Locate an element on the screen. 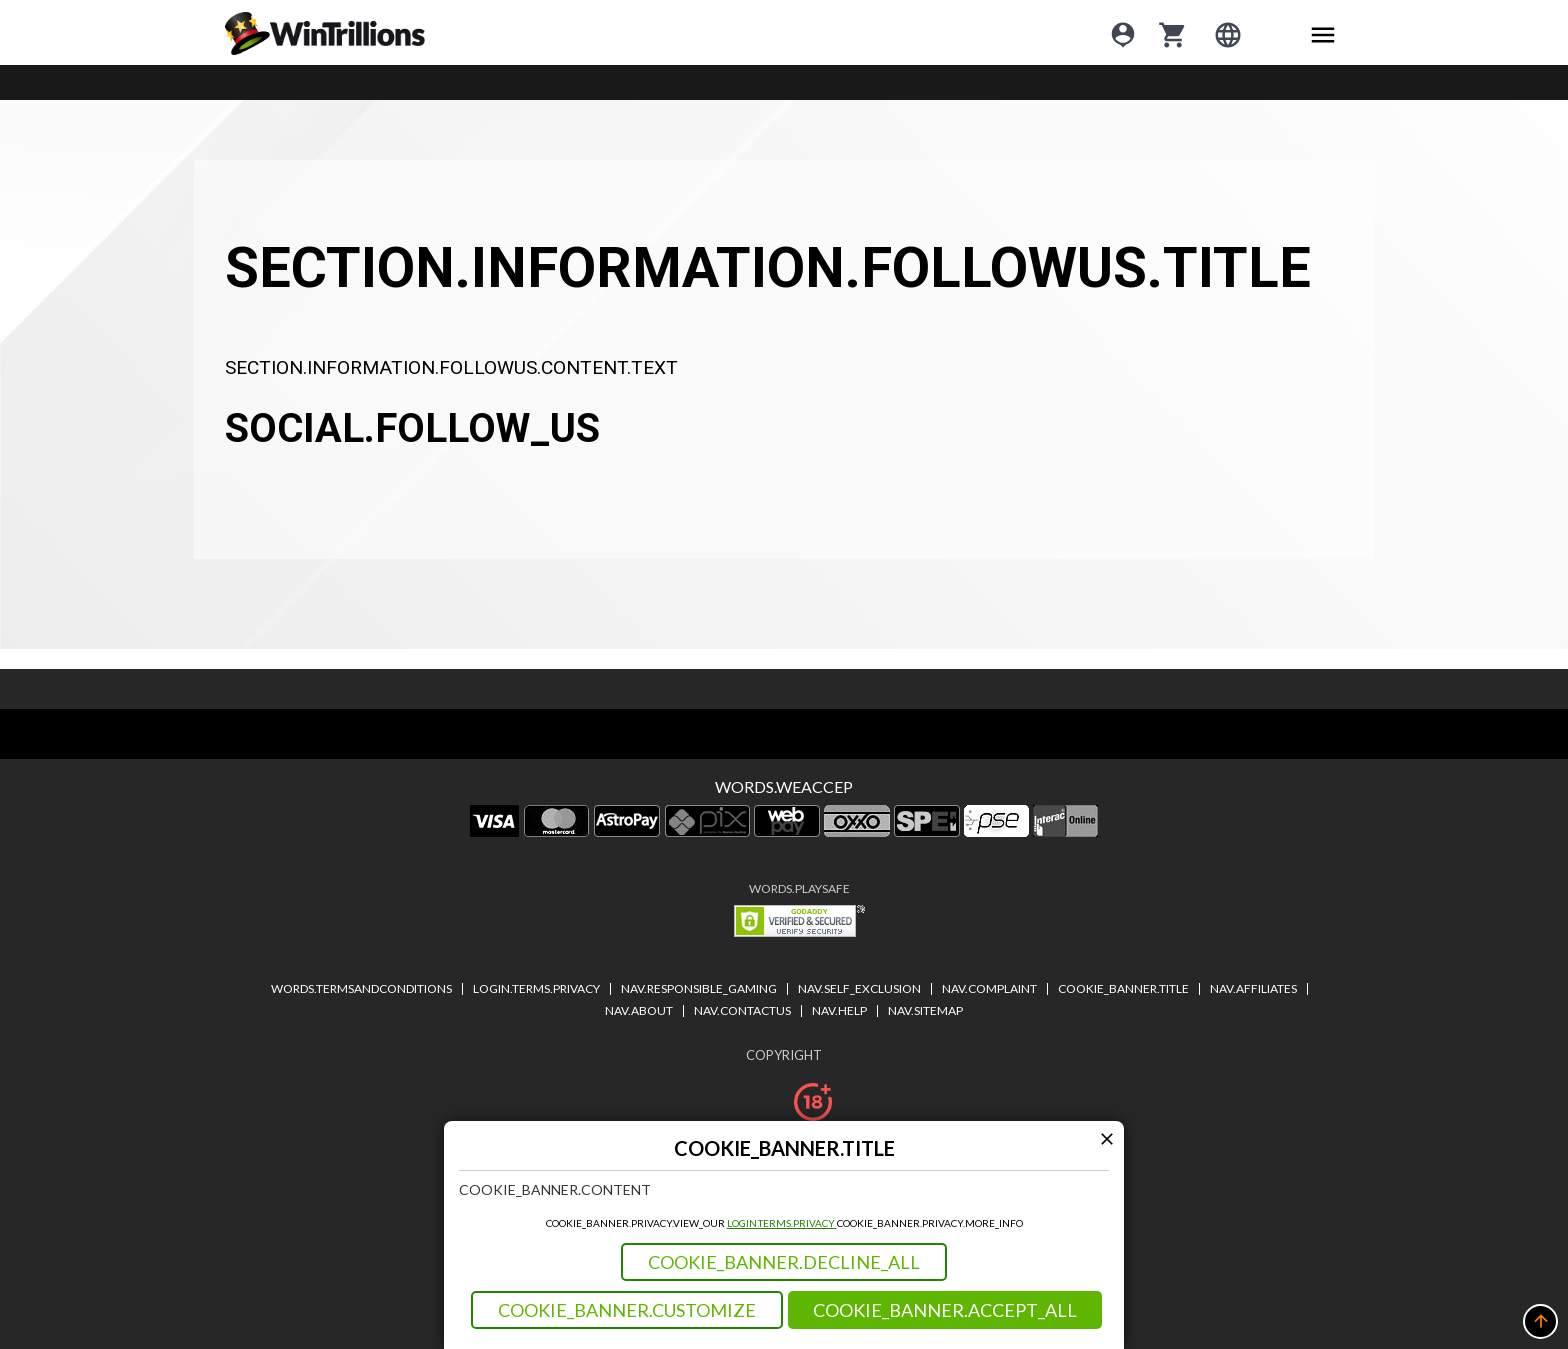 The width and height of the screenshot is (1568, 1349). NAV.AFFILIATES is located at coordinates (1253, 988).